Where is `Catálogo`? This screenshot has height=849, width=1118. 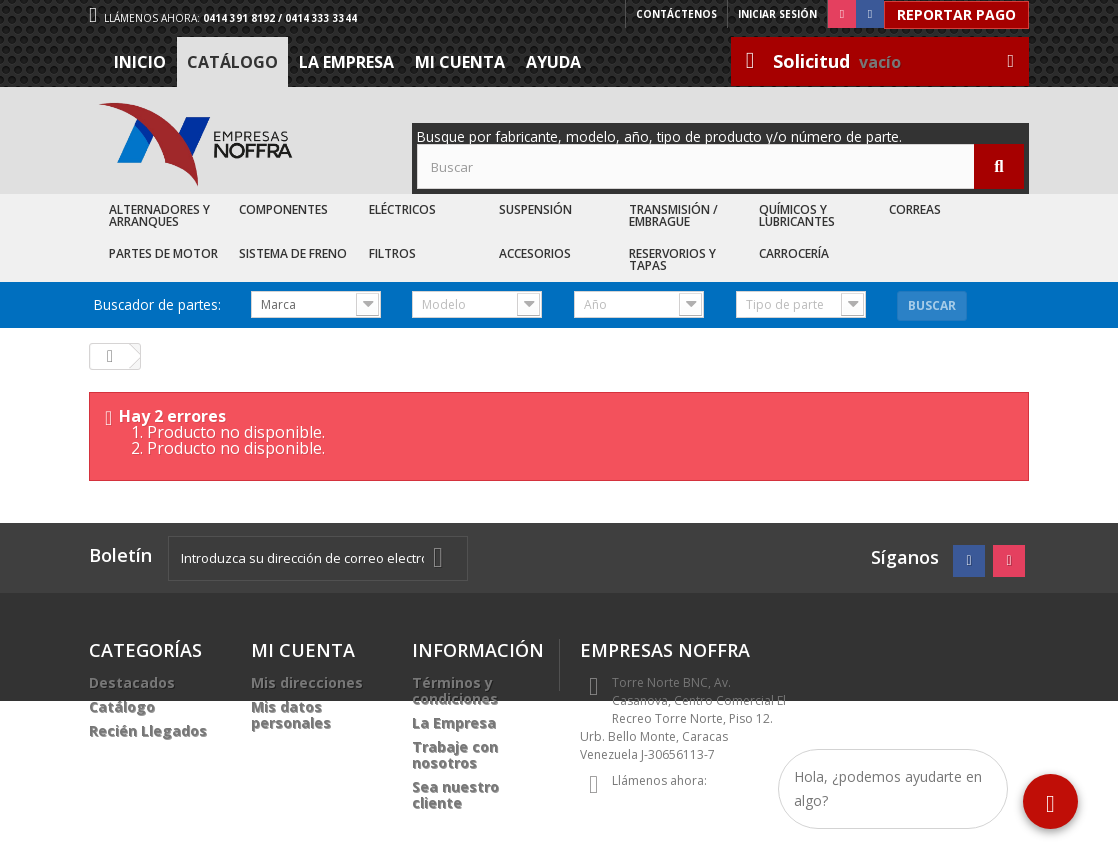 Catálogo is located at coordinates (232, 62).